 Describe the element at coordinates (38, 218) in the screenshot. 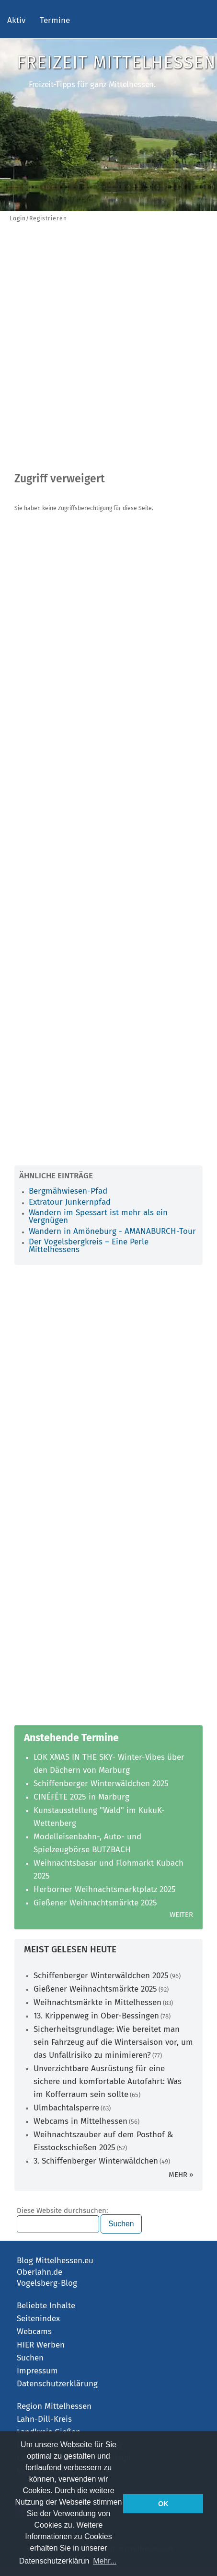

I see `Login/Registrieren` at that location.